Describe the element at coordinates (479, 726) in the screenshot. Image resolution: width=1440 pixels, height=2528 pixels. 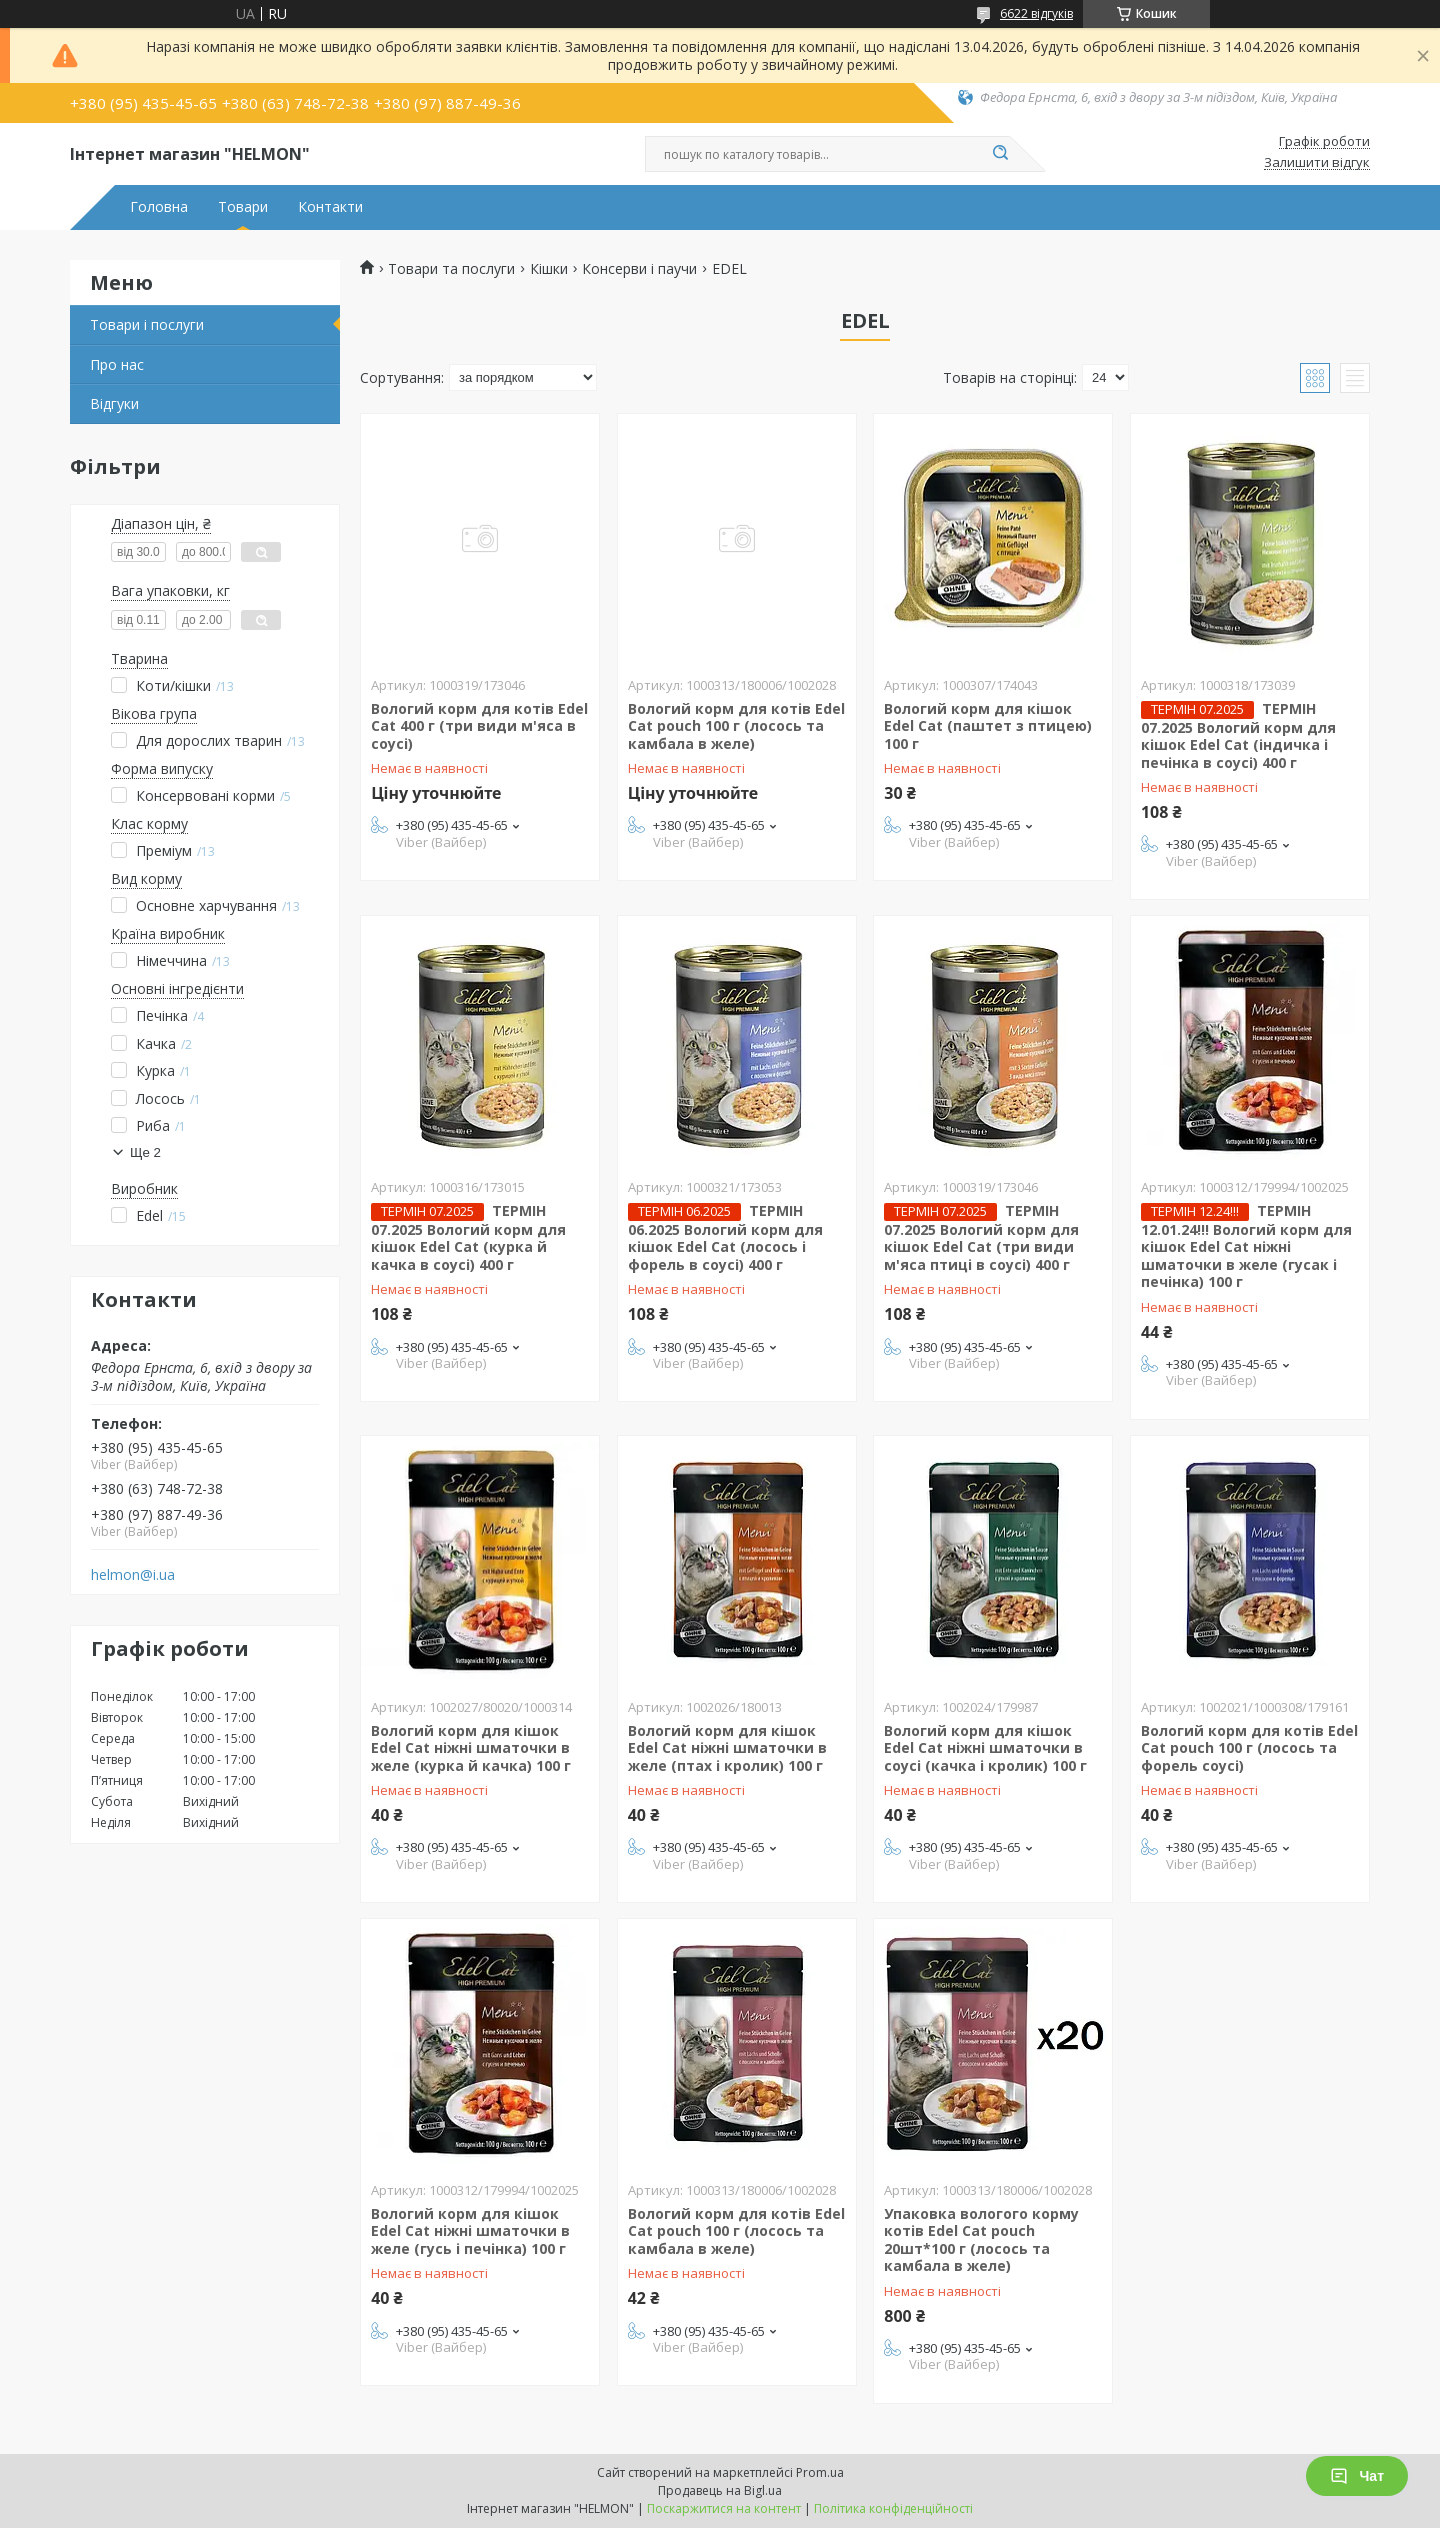
I see `Вологий корм для котів Edel Cat 400 г (три види м'яса в соусі)` at that location.